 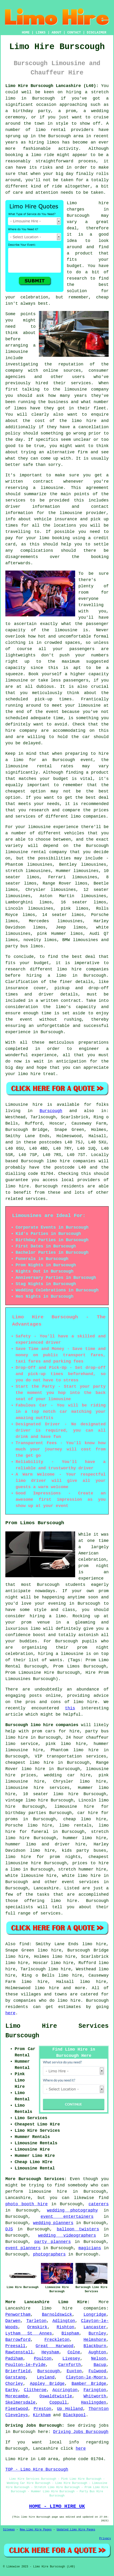 I want to click on limousines, so click(x=85, y=871).